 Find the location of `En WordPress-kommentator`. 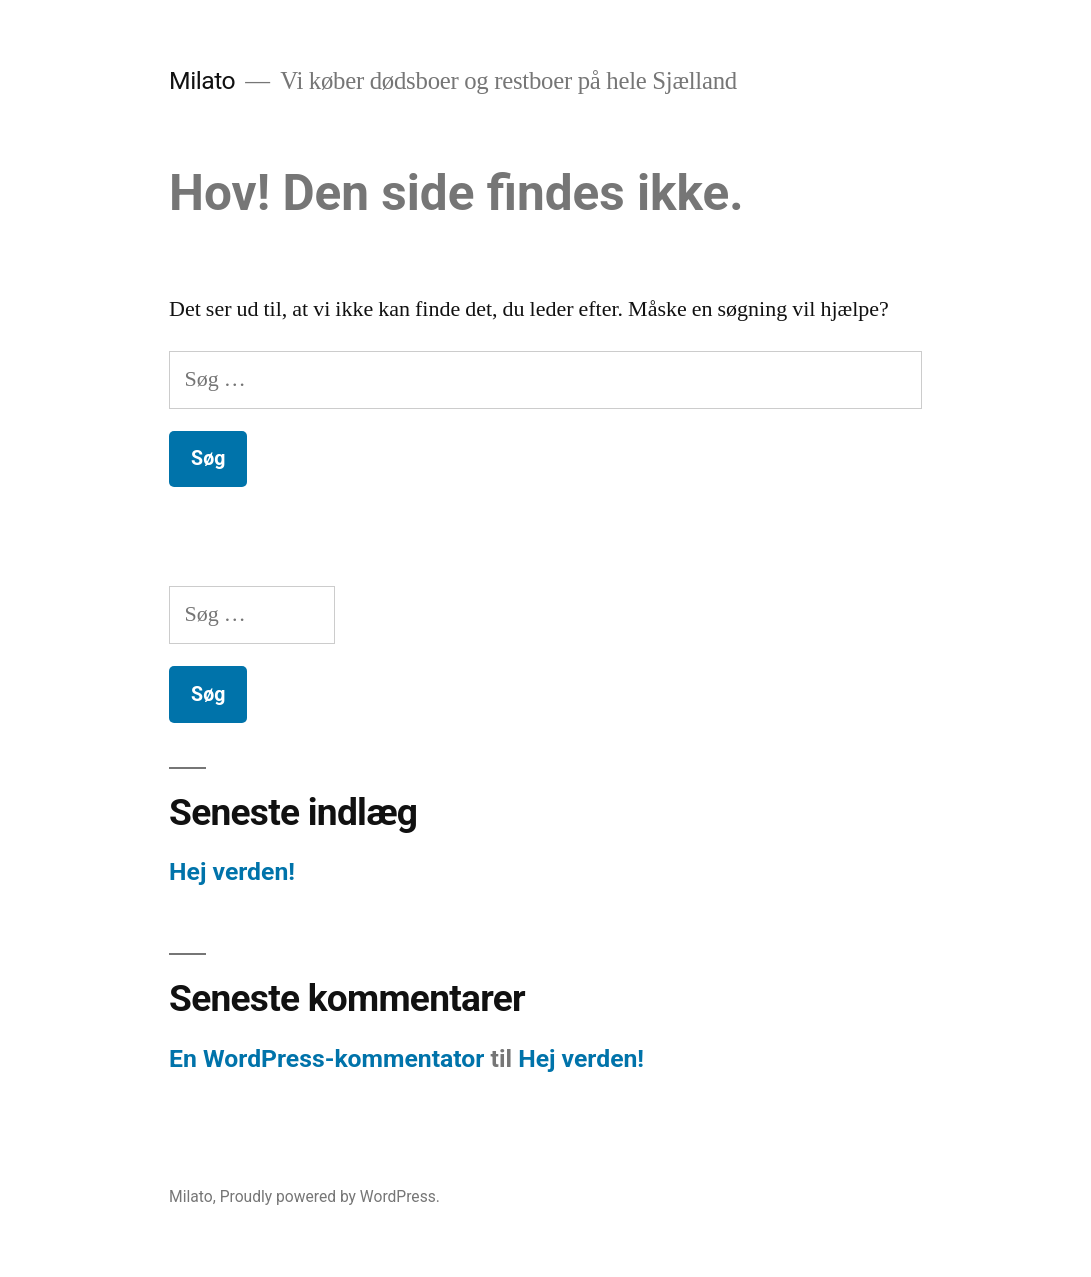

En WordPress-kommentator is located at coordinates (326, 1058).